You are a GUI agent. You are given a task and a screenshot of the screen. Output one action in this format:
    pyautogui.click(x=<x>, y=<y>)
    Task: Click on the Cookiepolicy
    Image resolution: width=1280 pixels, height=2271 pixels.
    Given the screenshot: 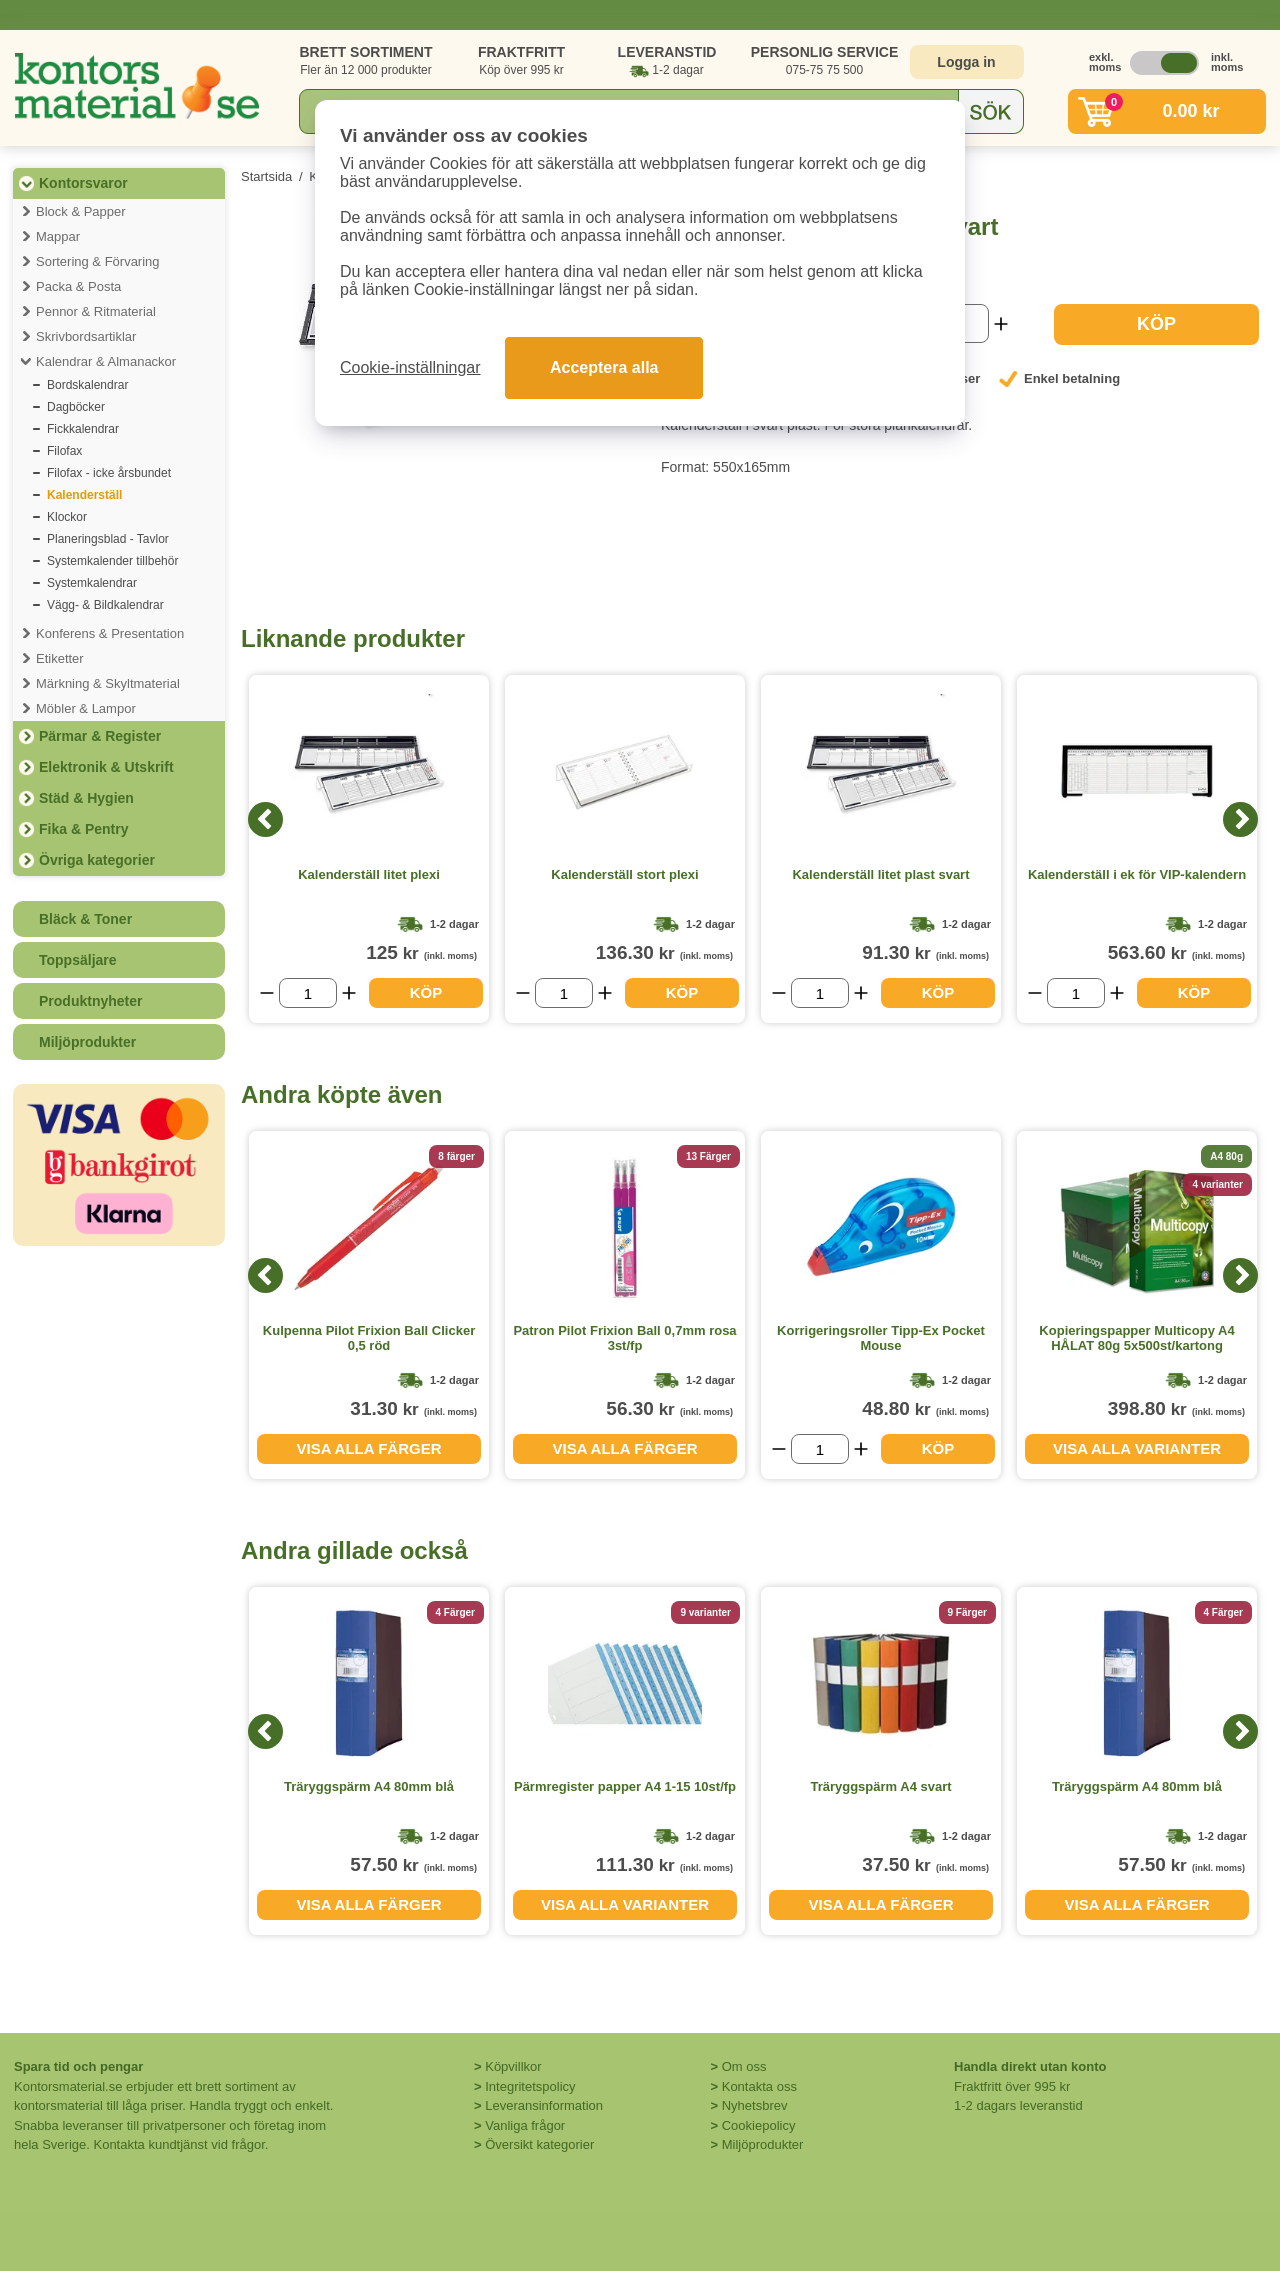 What is the action you would take?
    pyautogui.click(x=759, y=2125)
    